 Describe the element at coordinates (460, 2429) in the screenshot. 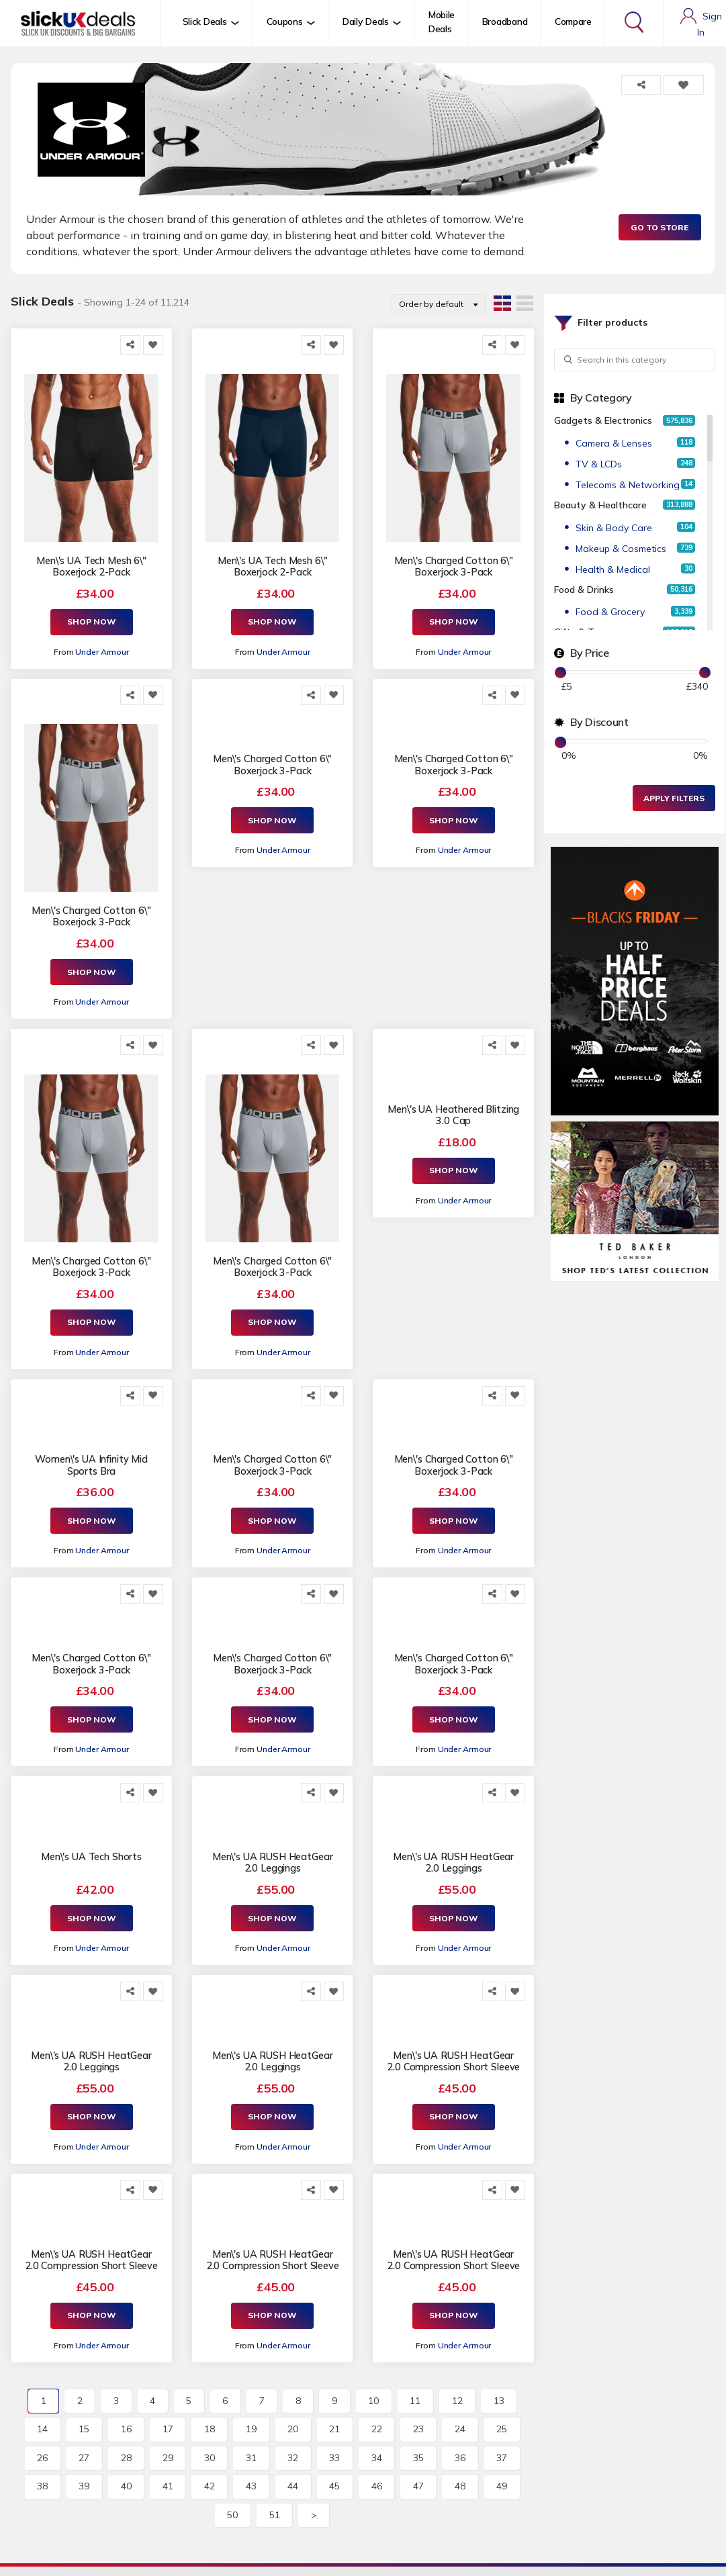

I see `24` at that location.